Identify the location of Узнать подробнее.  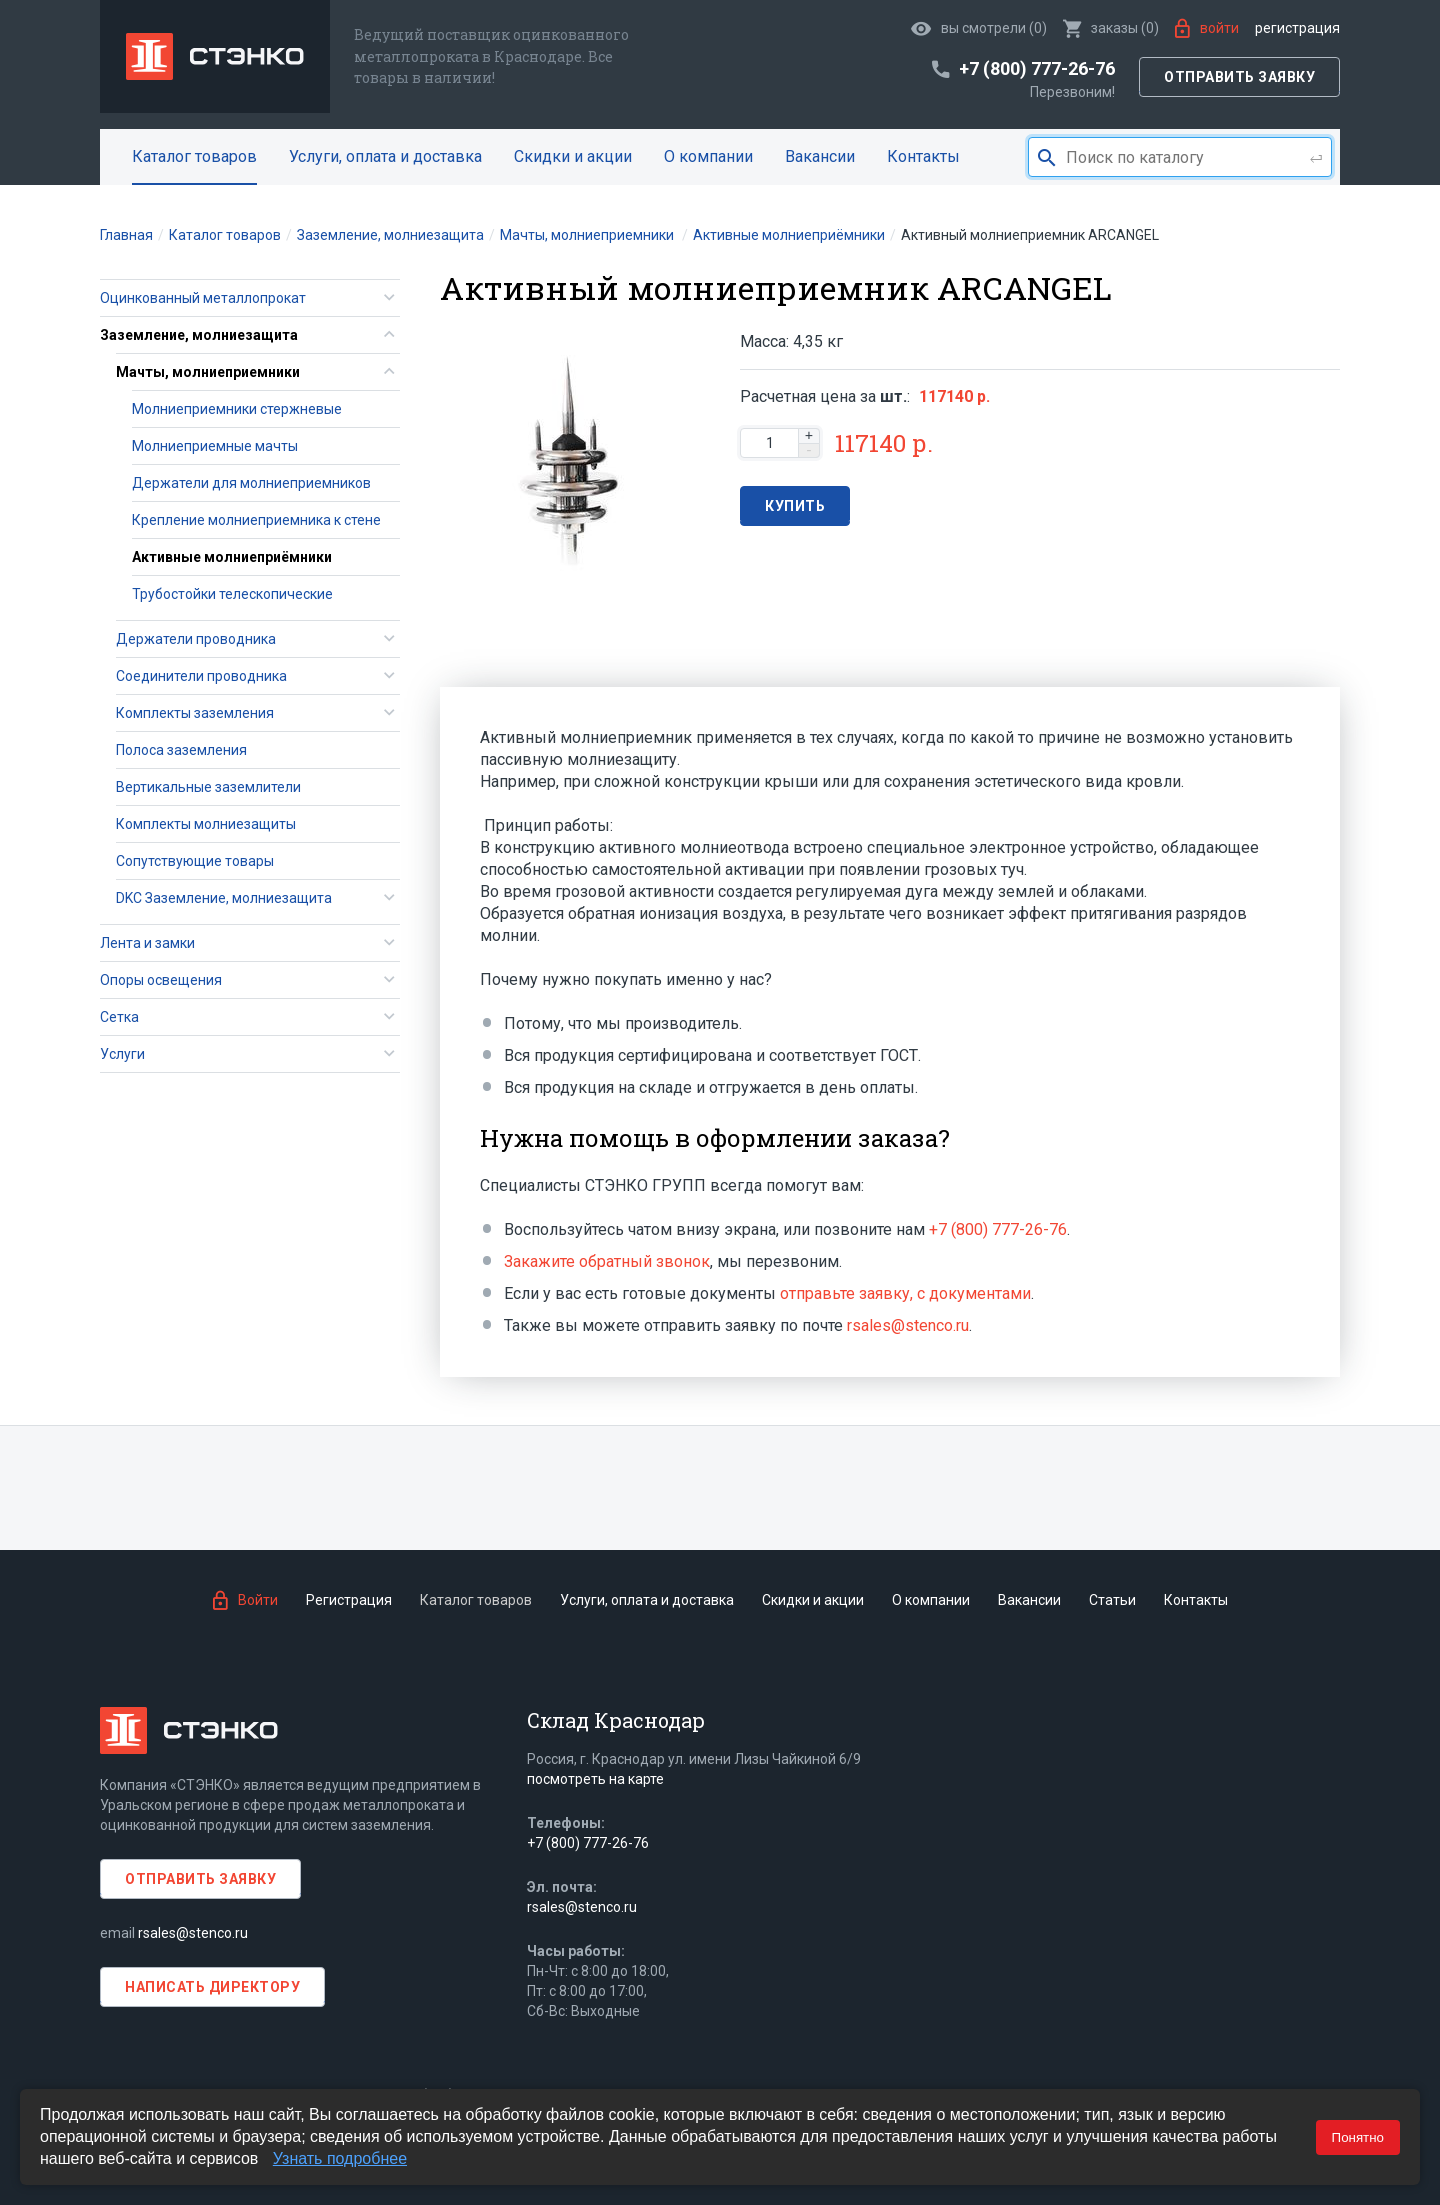
(340, 2158).